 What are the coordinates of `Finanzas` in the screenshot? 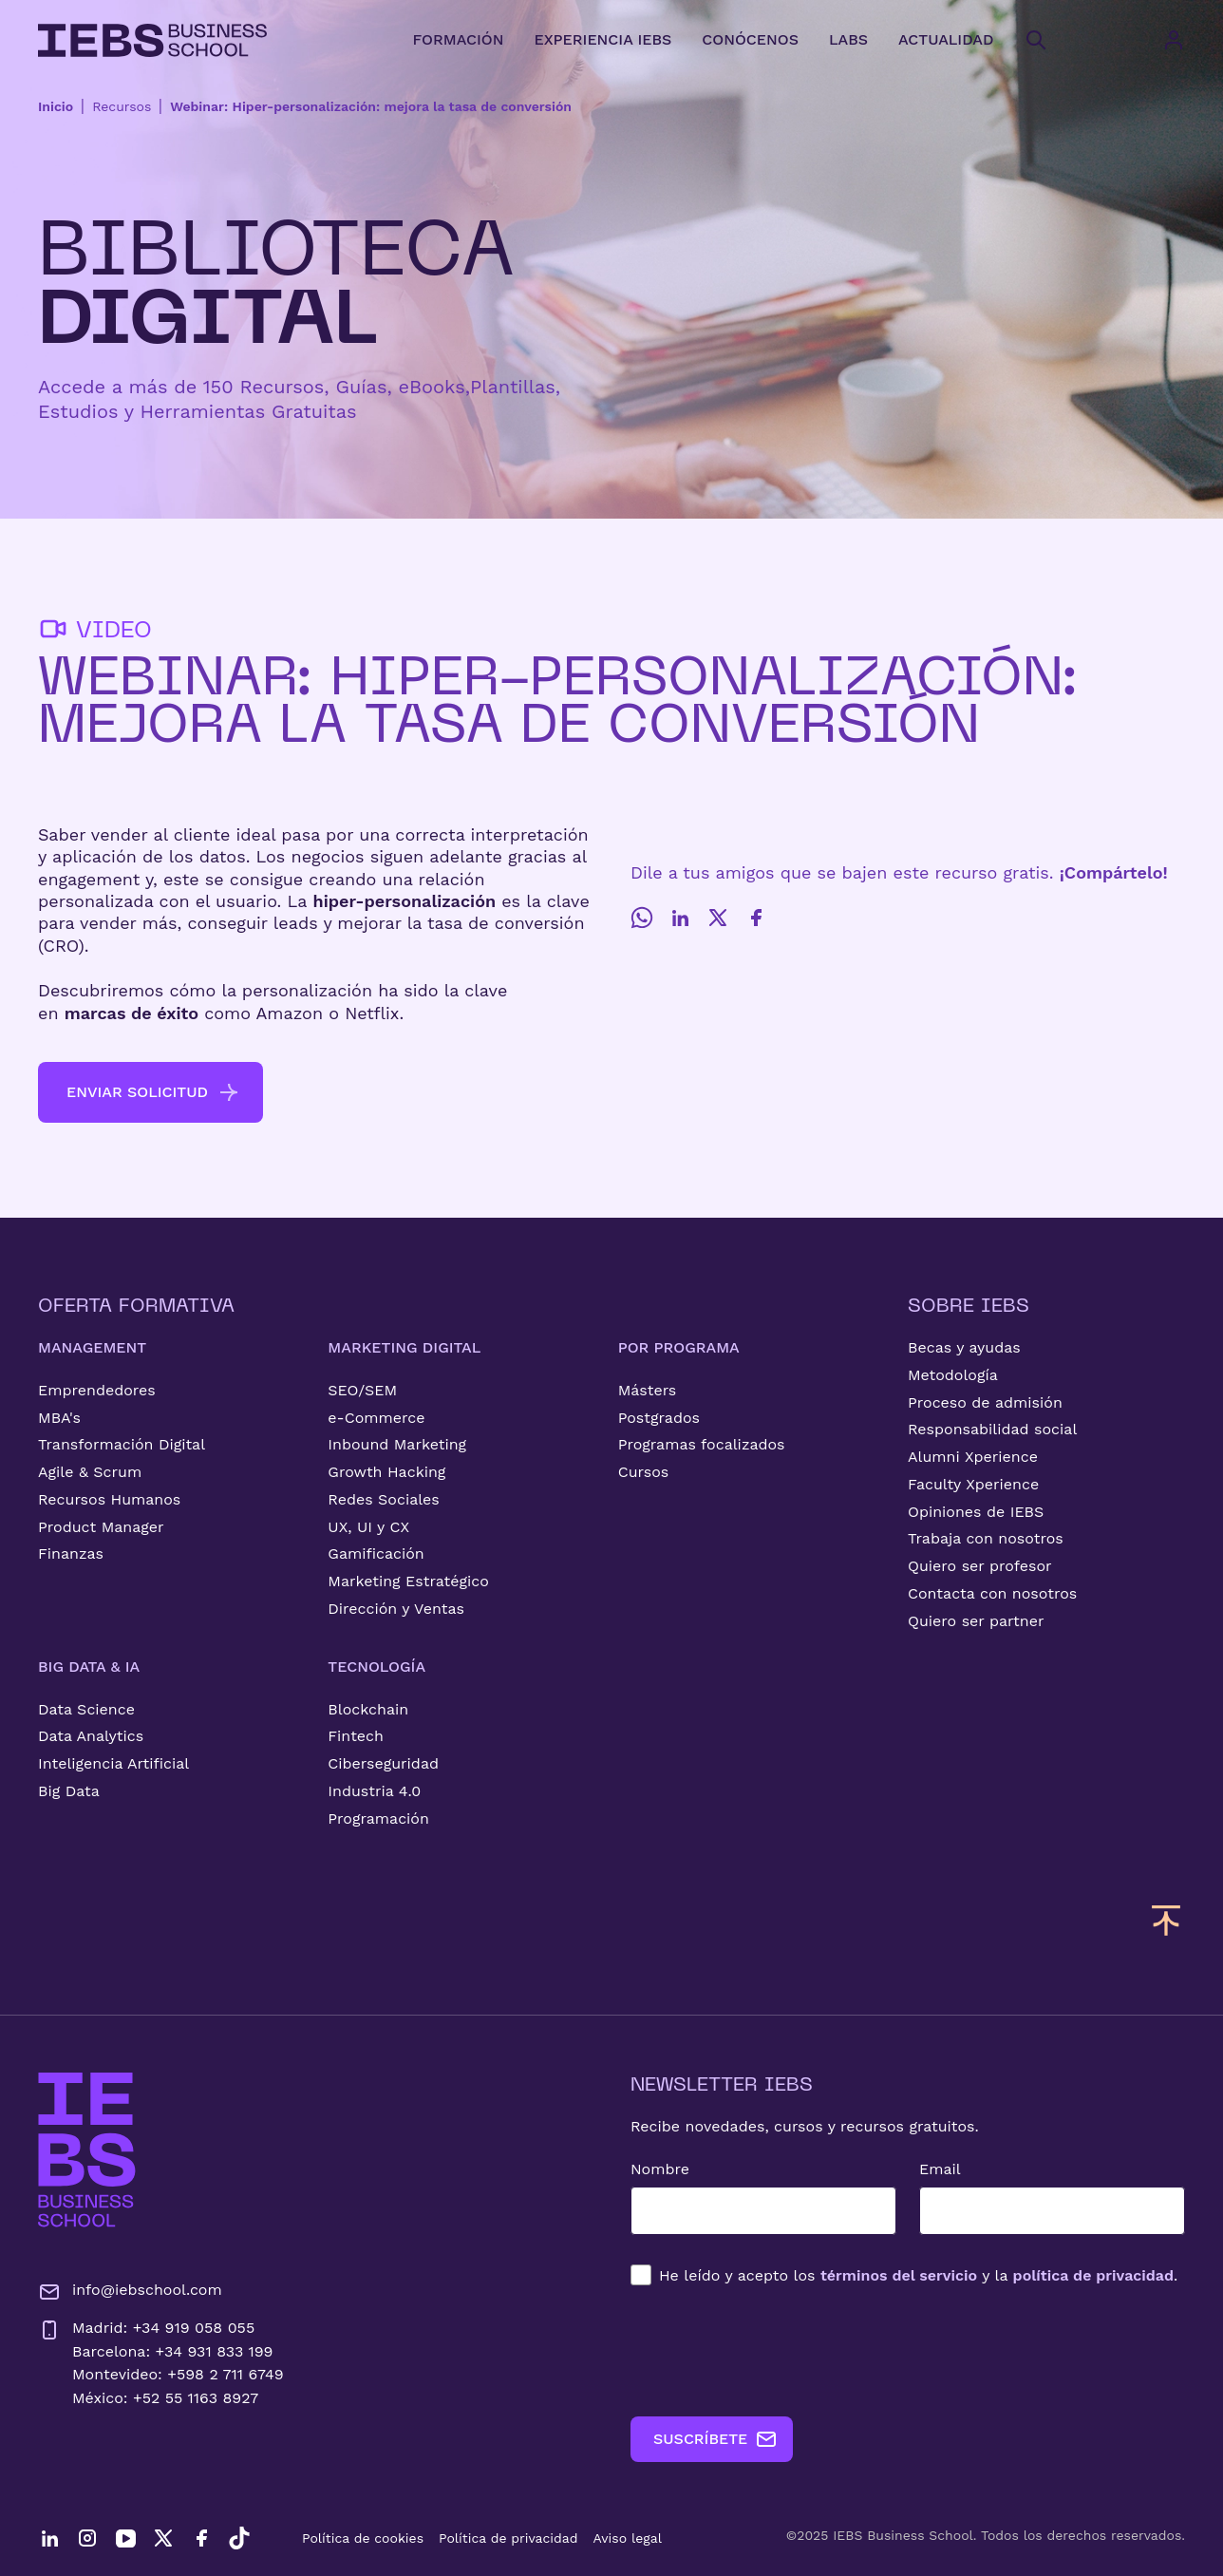 It's located at (70, 1553).